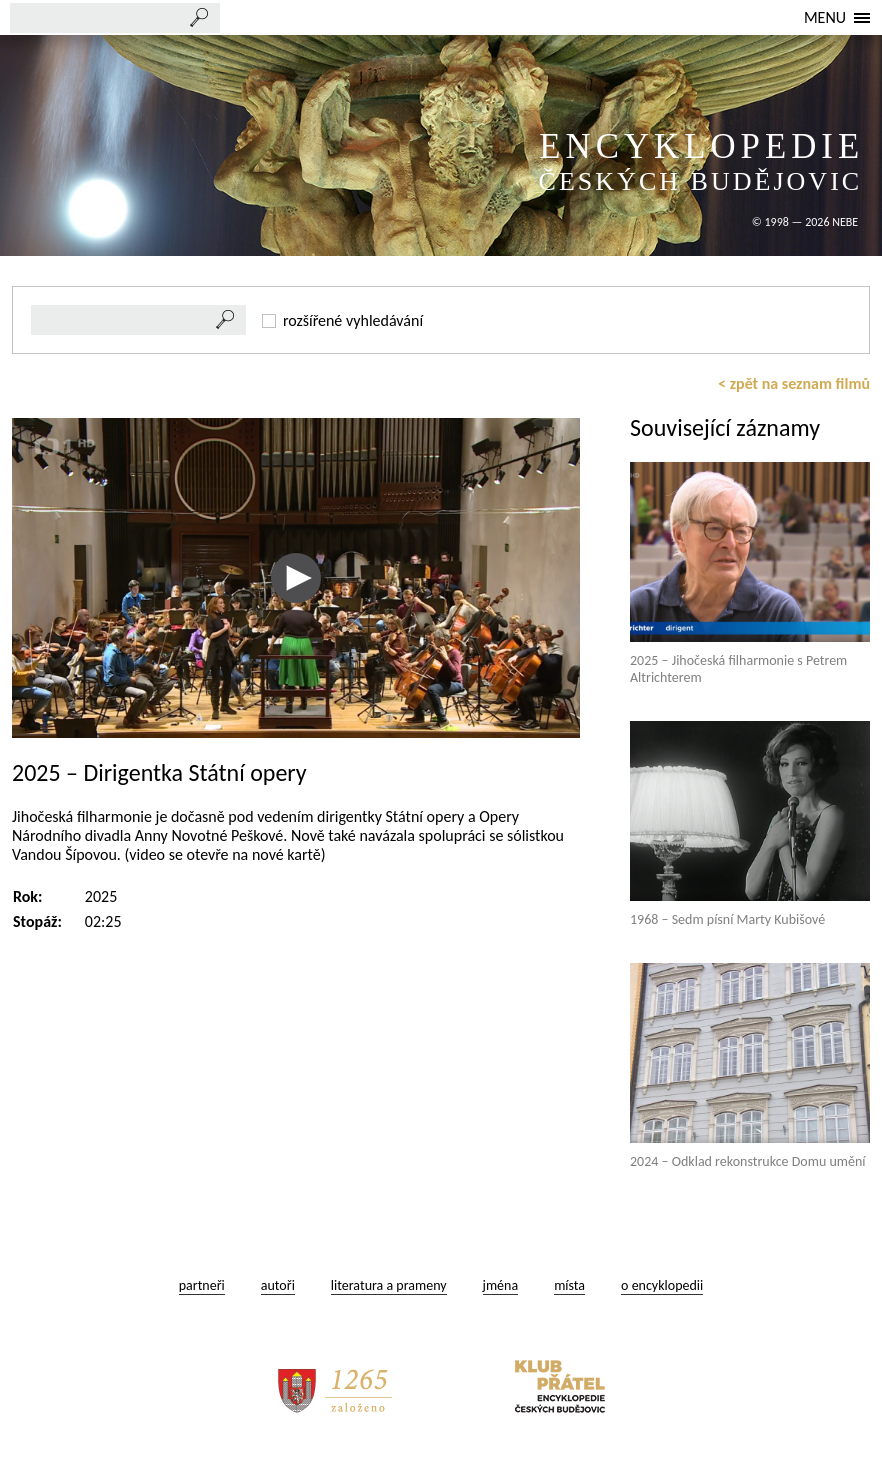 Image resolution: width=882 pixels, height=1461 pixels. What do you see at coordinates (662, 1285) in the screenshot?
I see `o encyklopedii` at bounding box center [662, 1285].